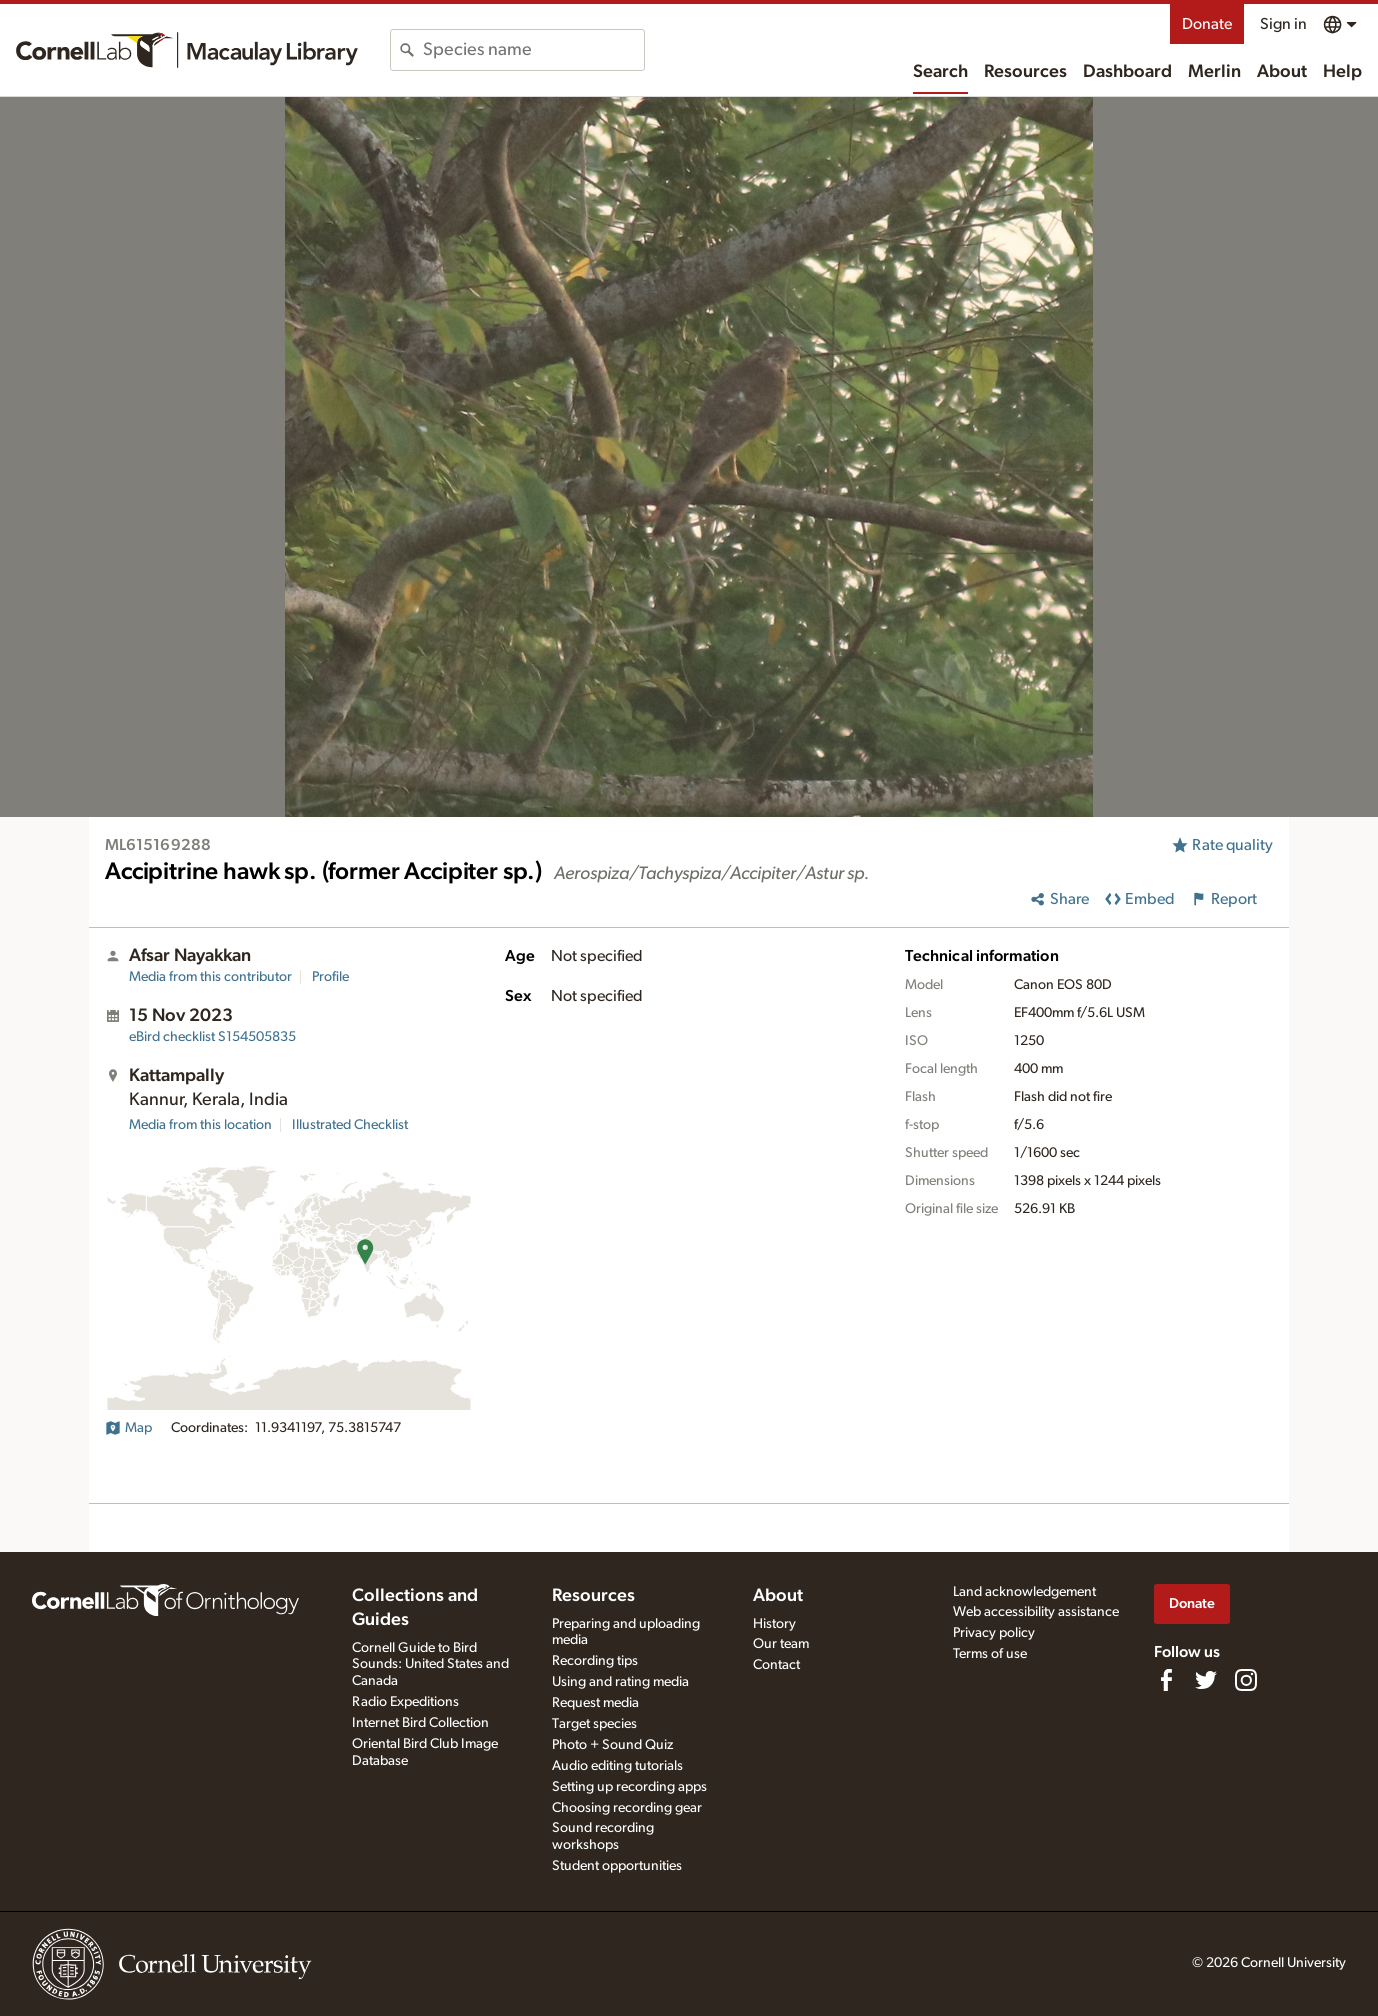 This screenshot has height=2016, width=1378. Describe the element at coordinates (595, 1661) in the screenshot. I see `Recording tips` at that location.